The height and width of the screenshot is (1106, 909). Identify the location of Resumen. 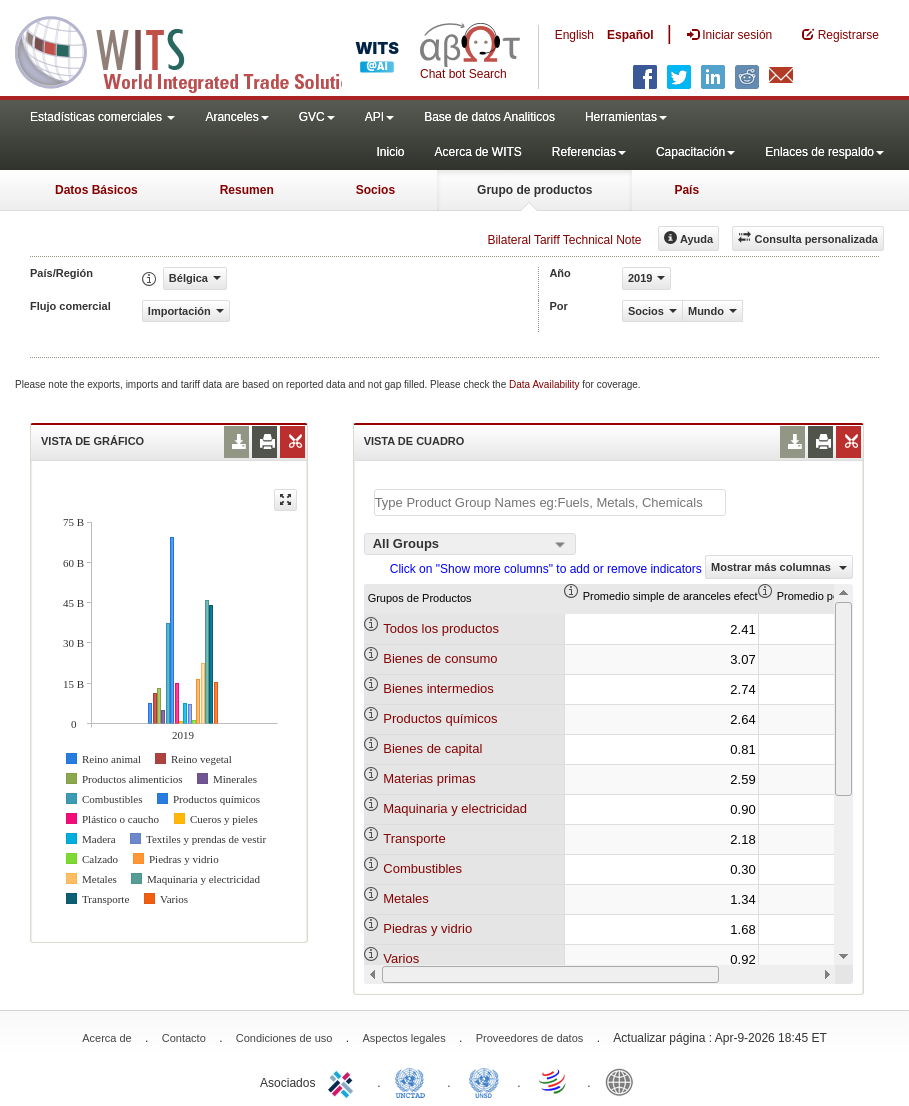
(247, 190).